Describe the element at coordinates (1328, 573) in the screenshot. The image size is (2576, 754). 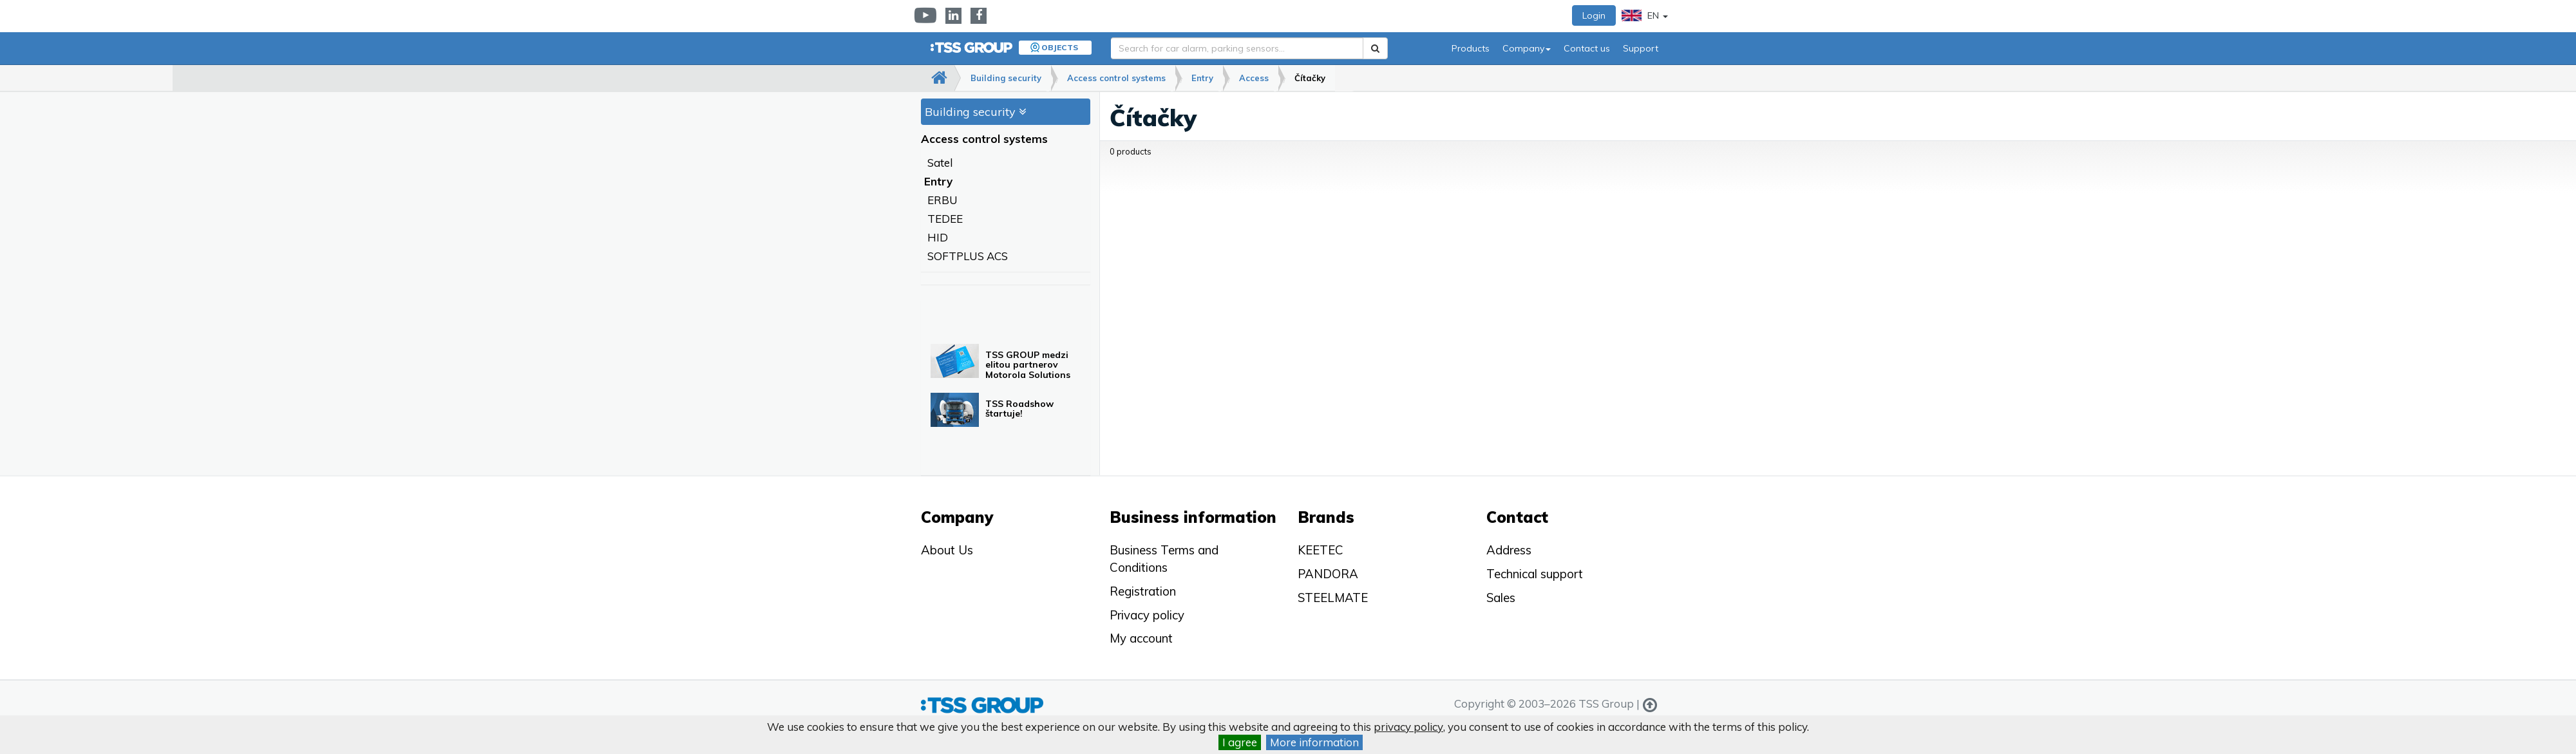
I see `PANDORA` at that location.